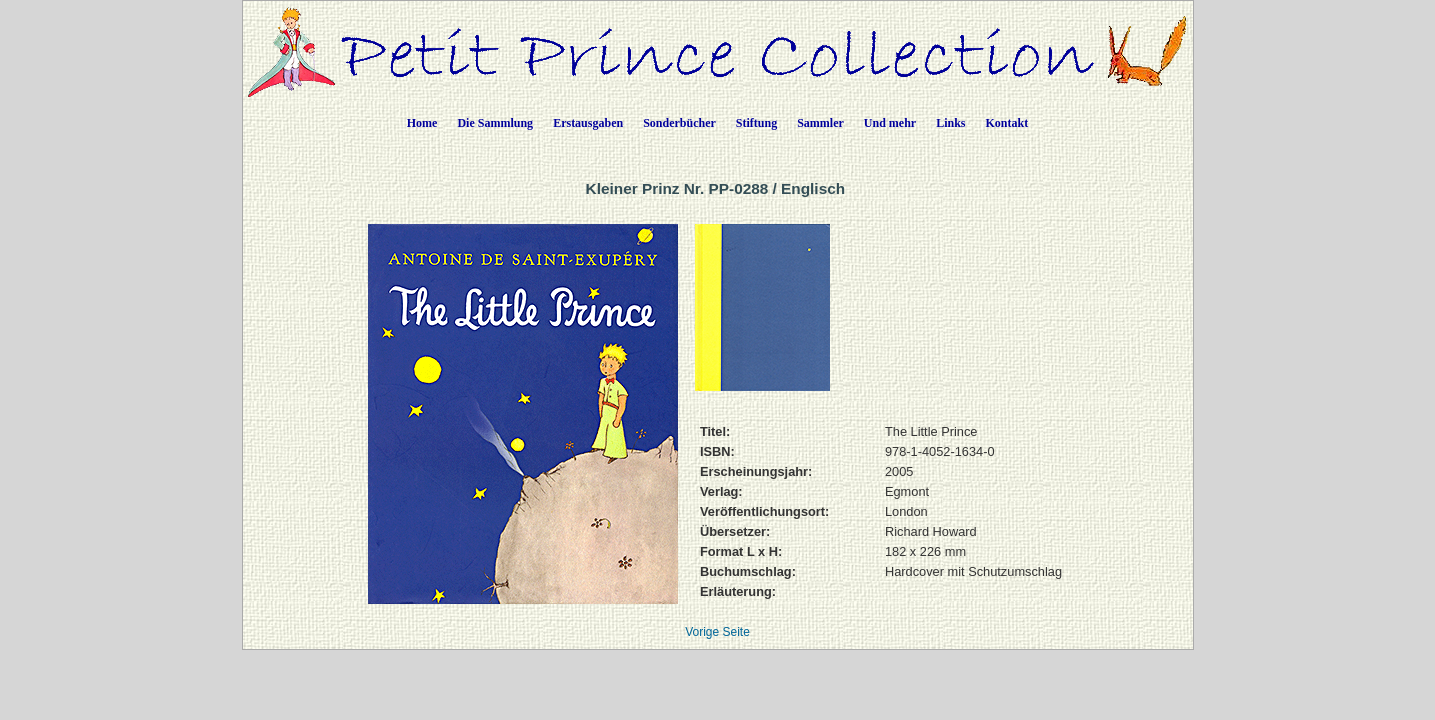  Describe the element at coordinates (422, 123) in the screenshot. I see `Home` at that location.